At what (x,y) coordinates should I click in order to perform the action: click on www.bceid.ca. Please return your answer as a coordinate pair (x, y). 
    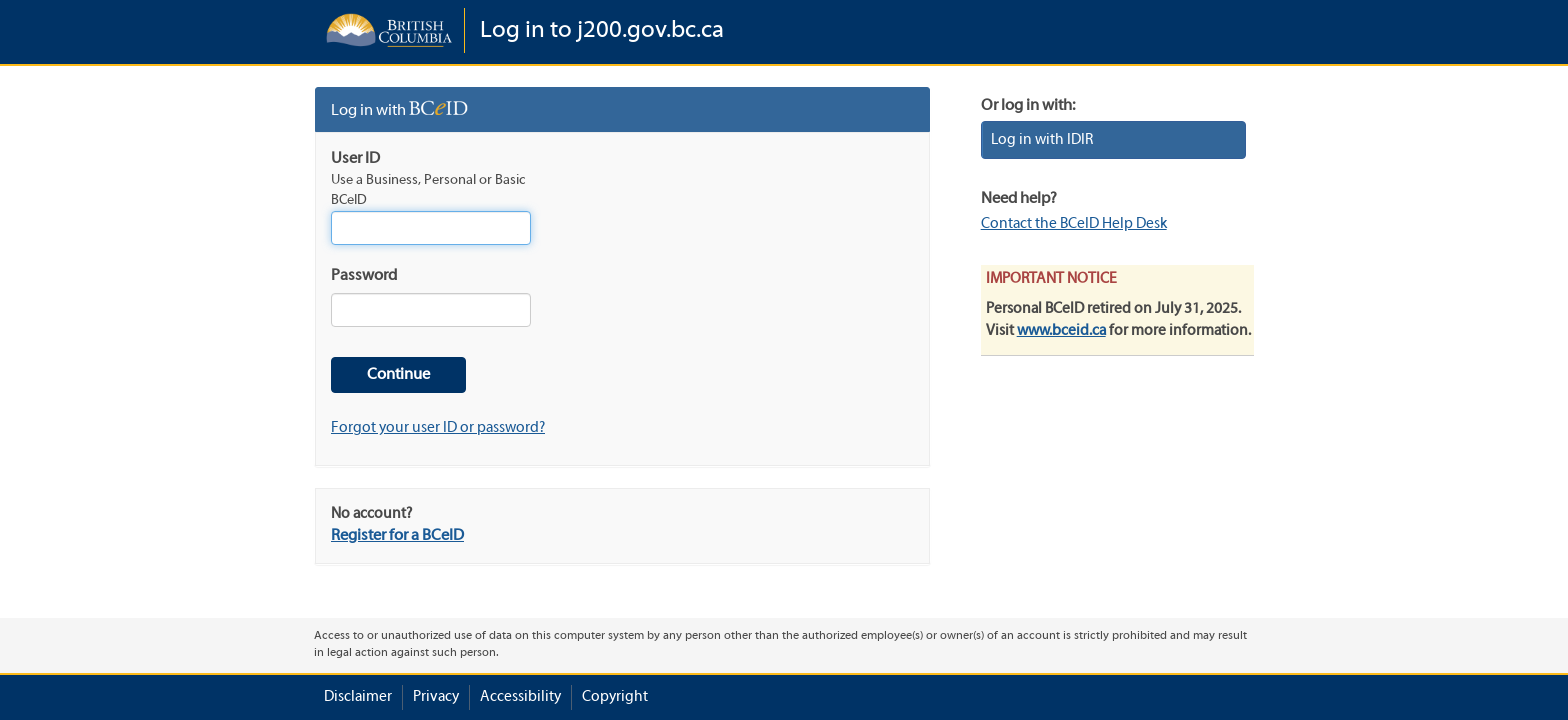
    Looking at the image, I should click on (1061, 331).